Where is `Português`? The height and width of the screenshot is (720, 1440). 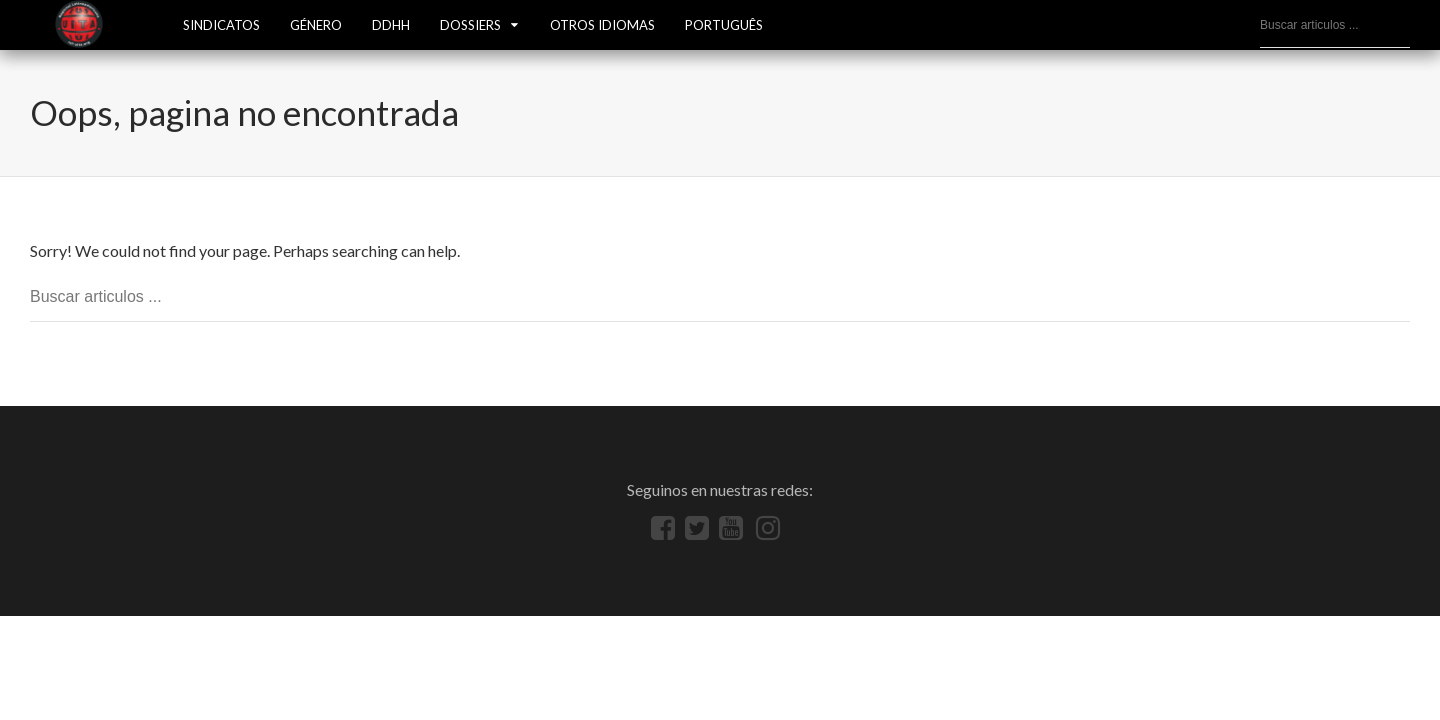
Português is located at coordinates (724, 25).